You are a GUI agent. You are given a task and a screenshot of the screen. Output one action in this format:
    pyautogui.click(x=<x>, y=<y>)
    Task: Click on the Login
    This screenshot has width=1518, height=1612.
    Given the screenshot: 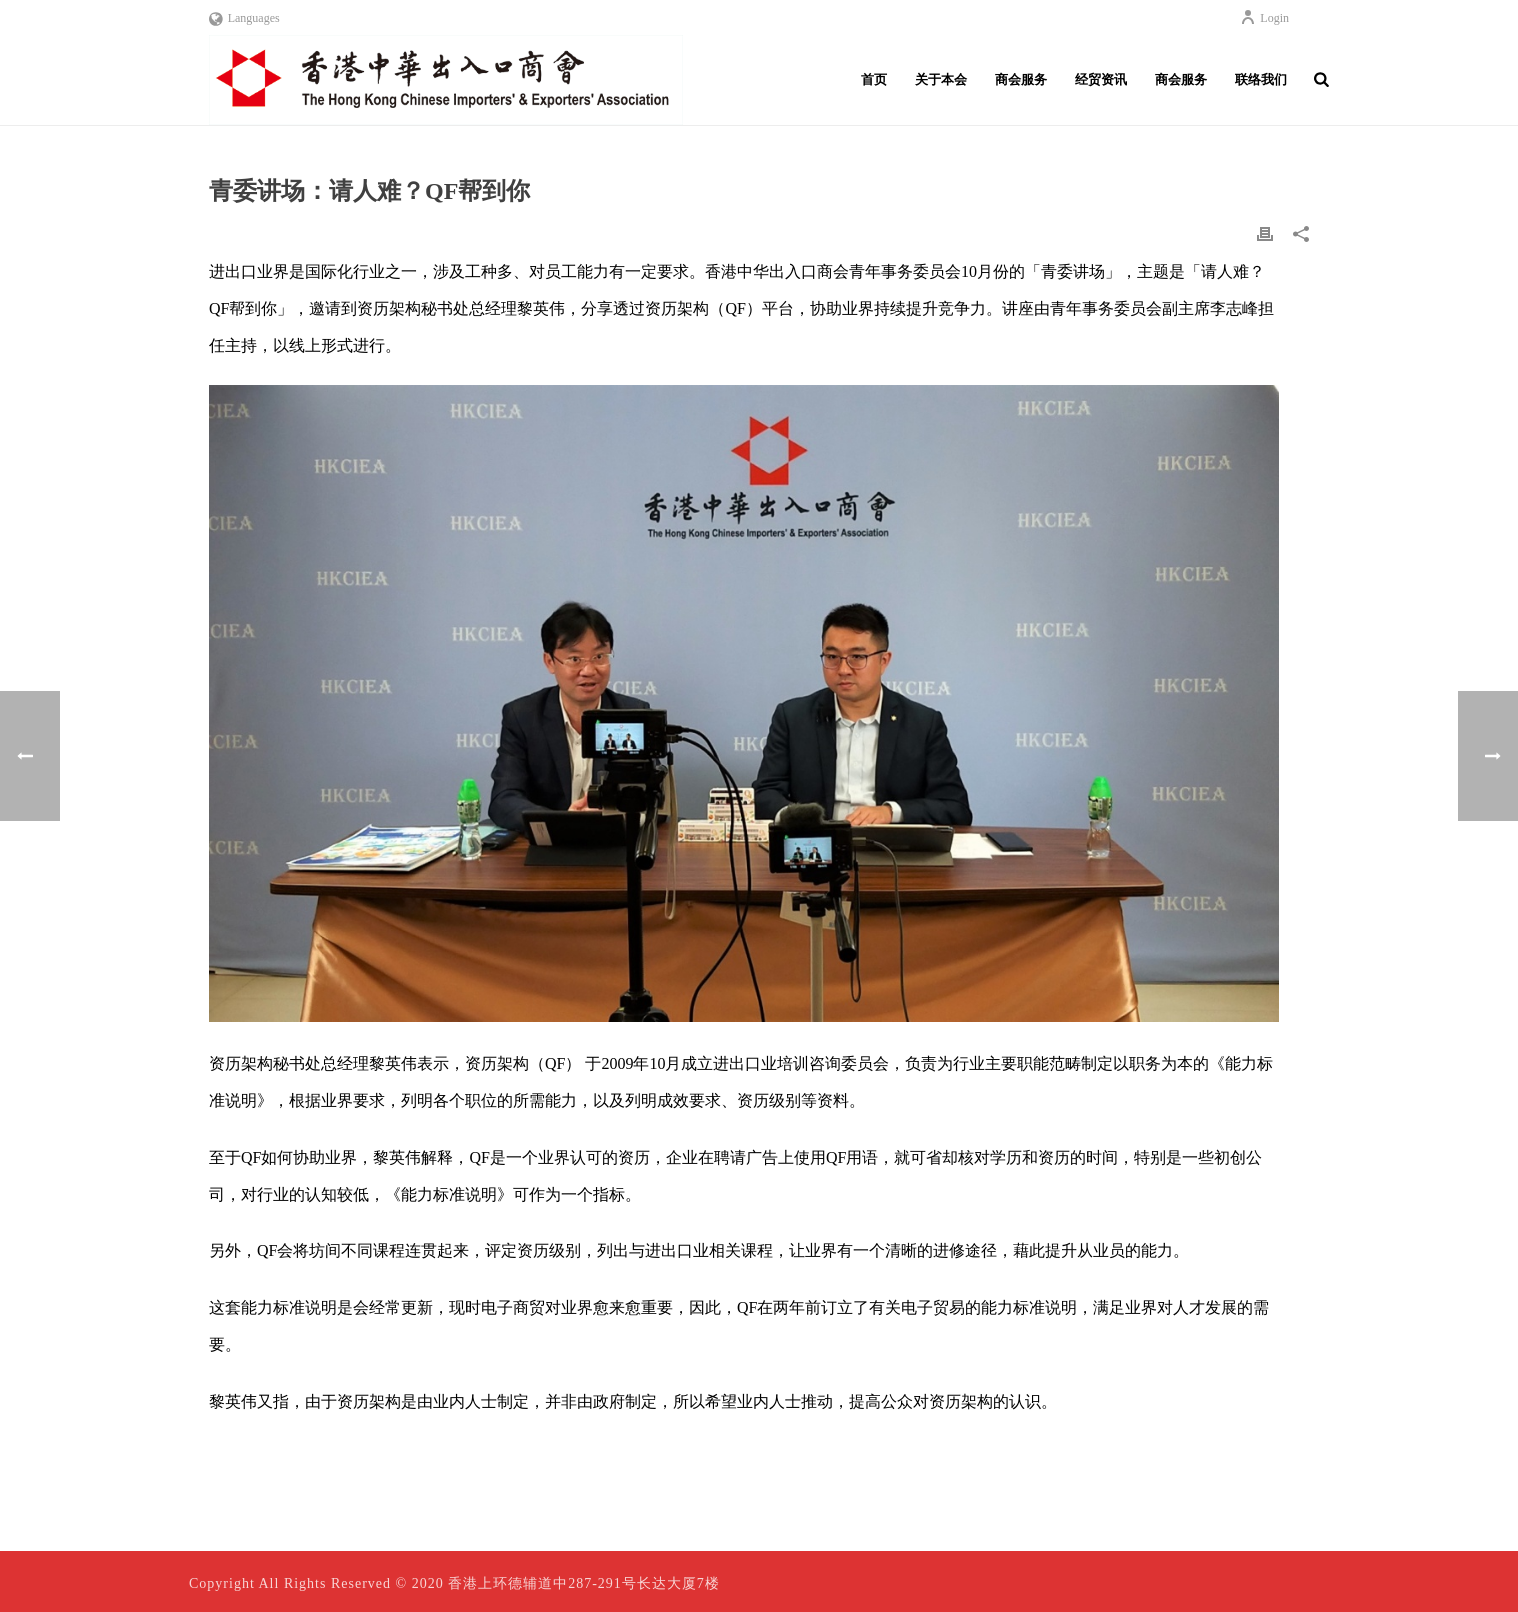 What is the action you would take?
    pyautogui.click(x=1264, y=18)
    